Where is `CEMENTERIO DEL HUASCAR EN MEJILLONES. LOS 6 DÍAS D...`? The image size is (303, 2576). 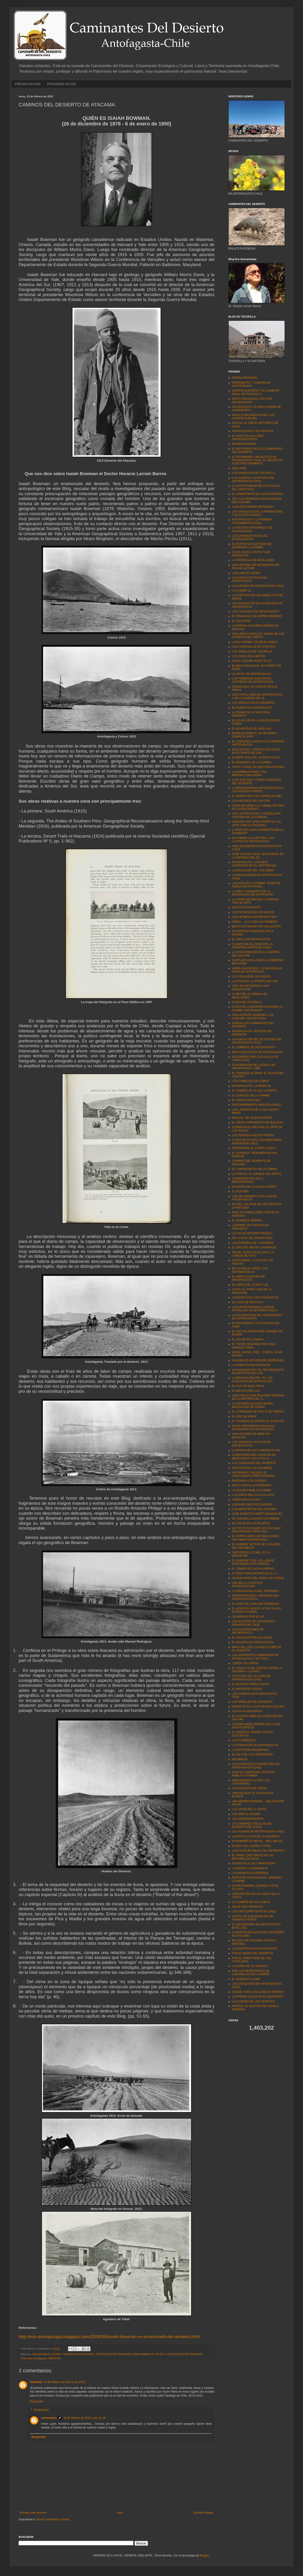
CEMENTERIO DEL HUASCAR EN MEJILLONES. LOS 6 DÍAS D... is located at coordinates (254, 1456).